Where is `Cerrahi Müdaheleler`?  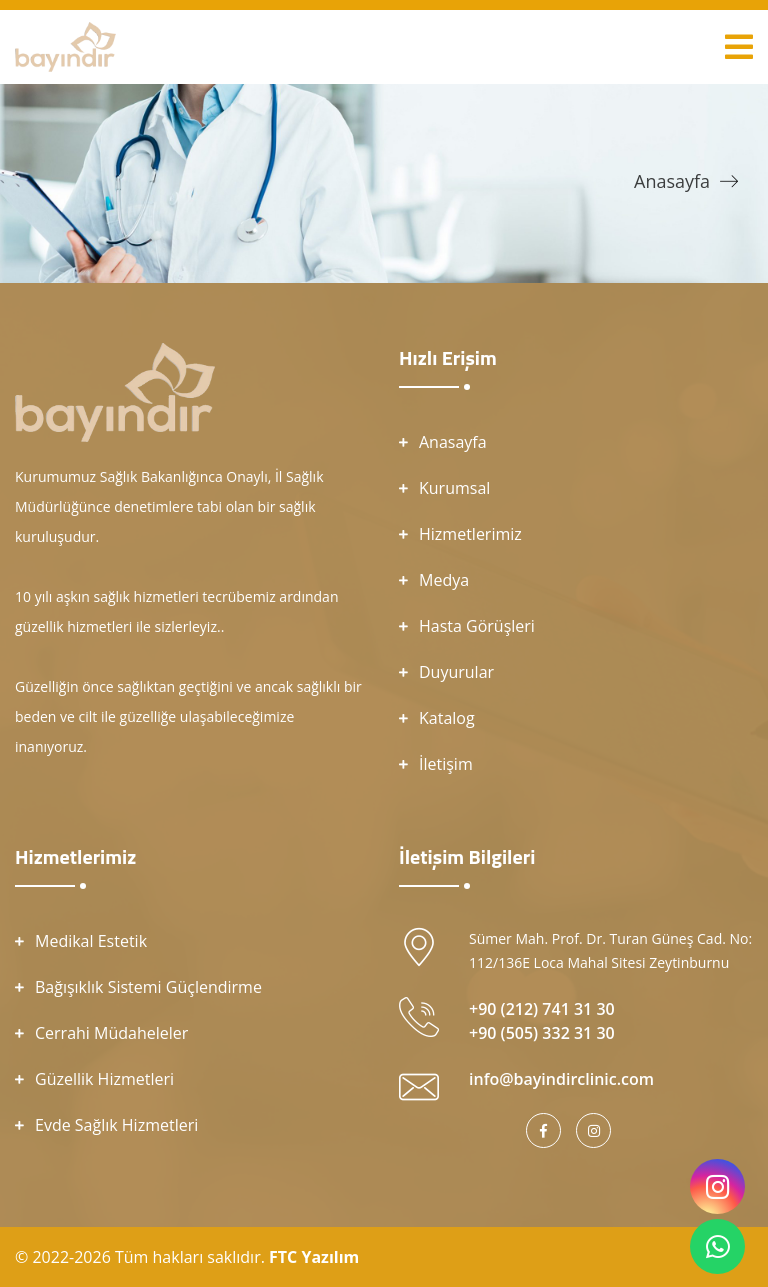 Cerrahi Müdaheleler is located at coordinates (111, 1033).